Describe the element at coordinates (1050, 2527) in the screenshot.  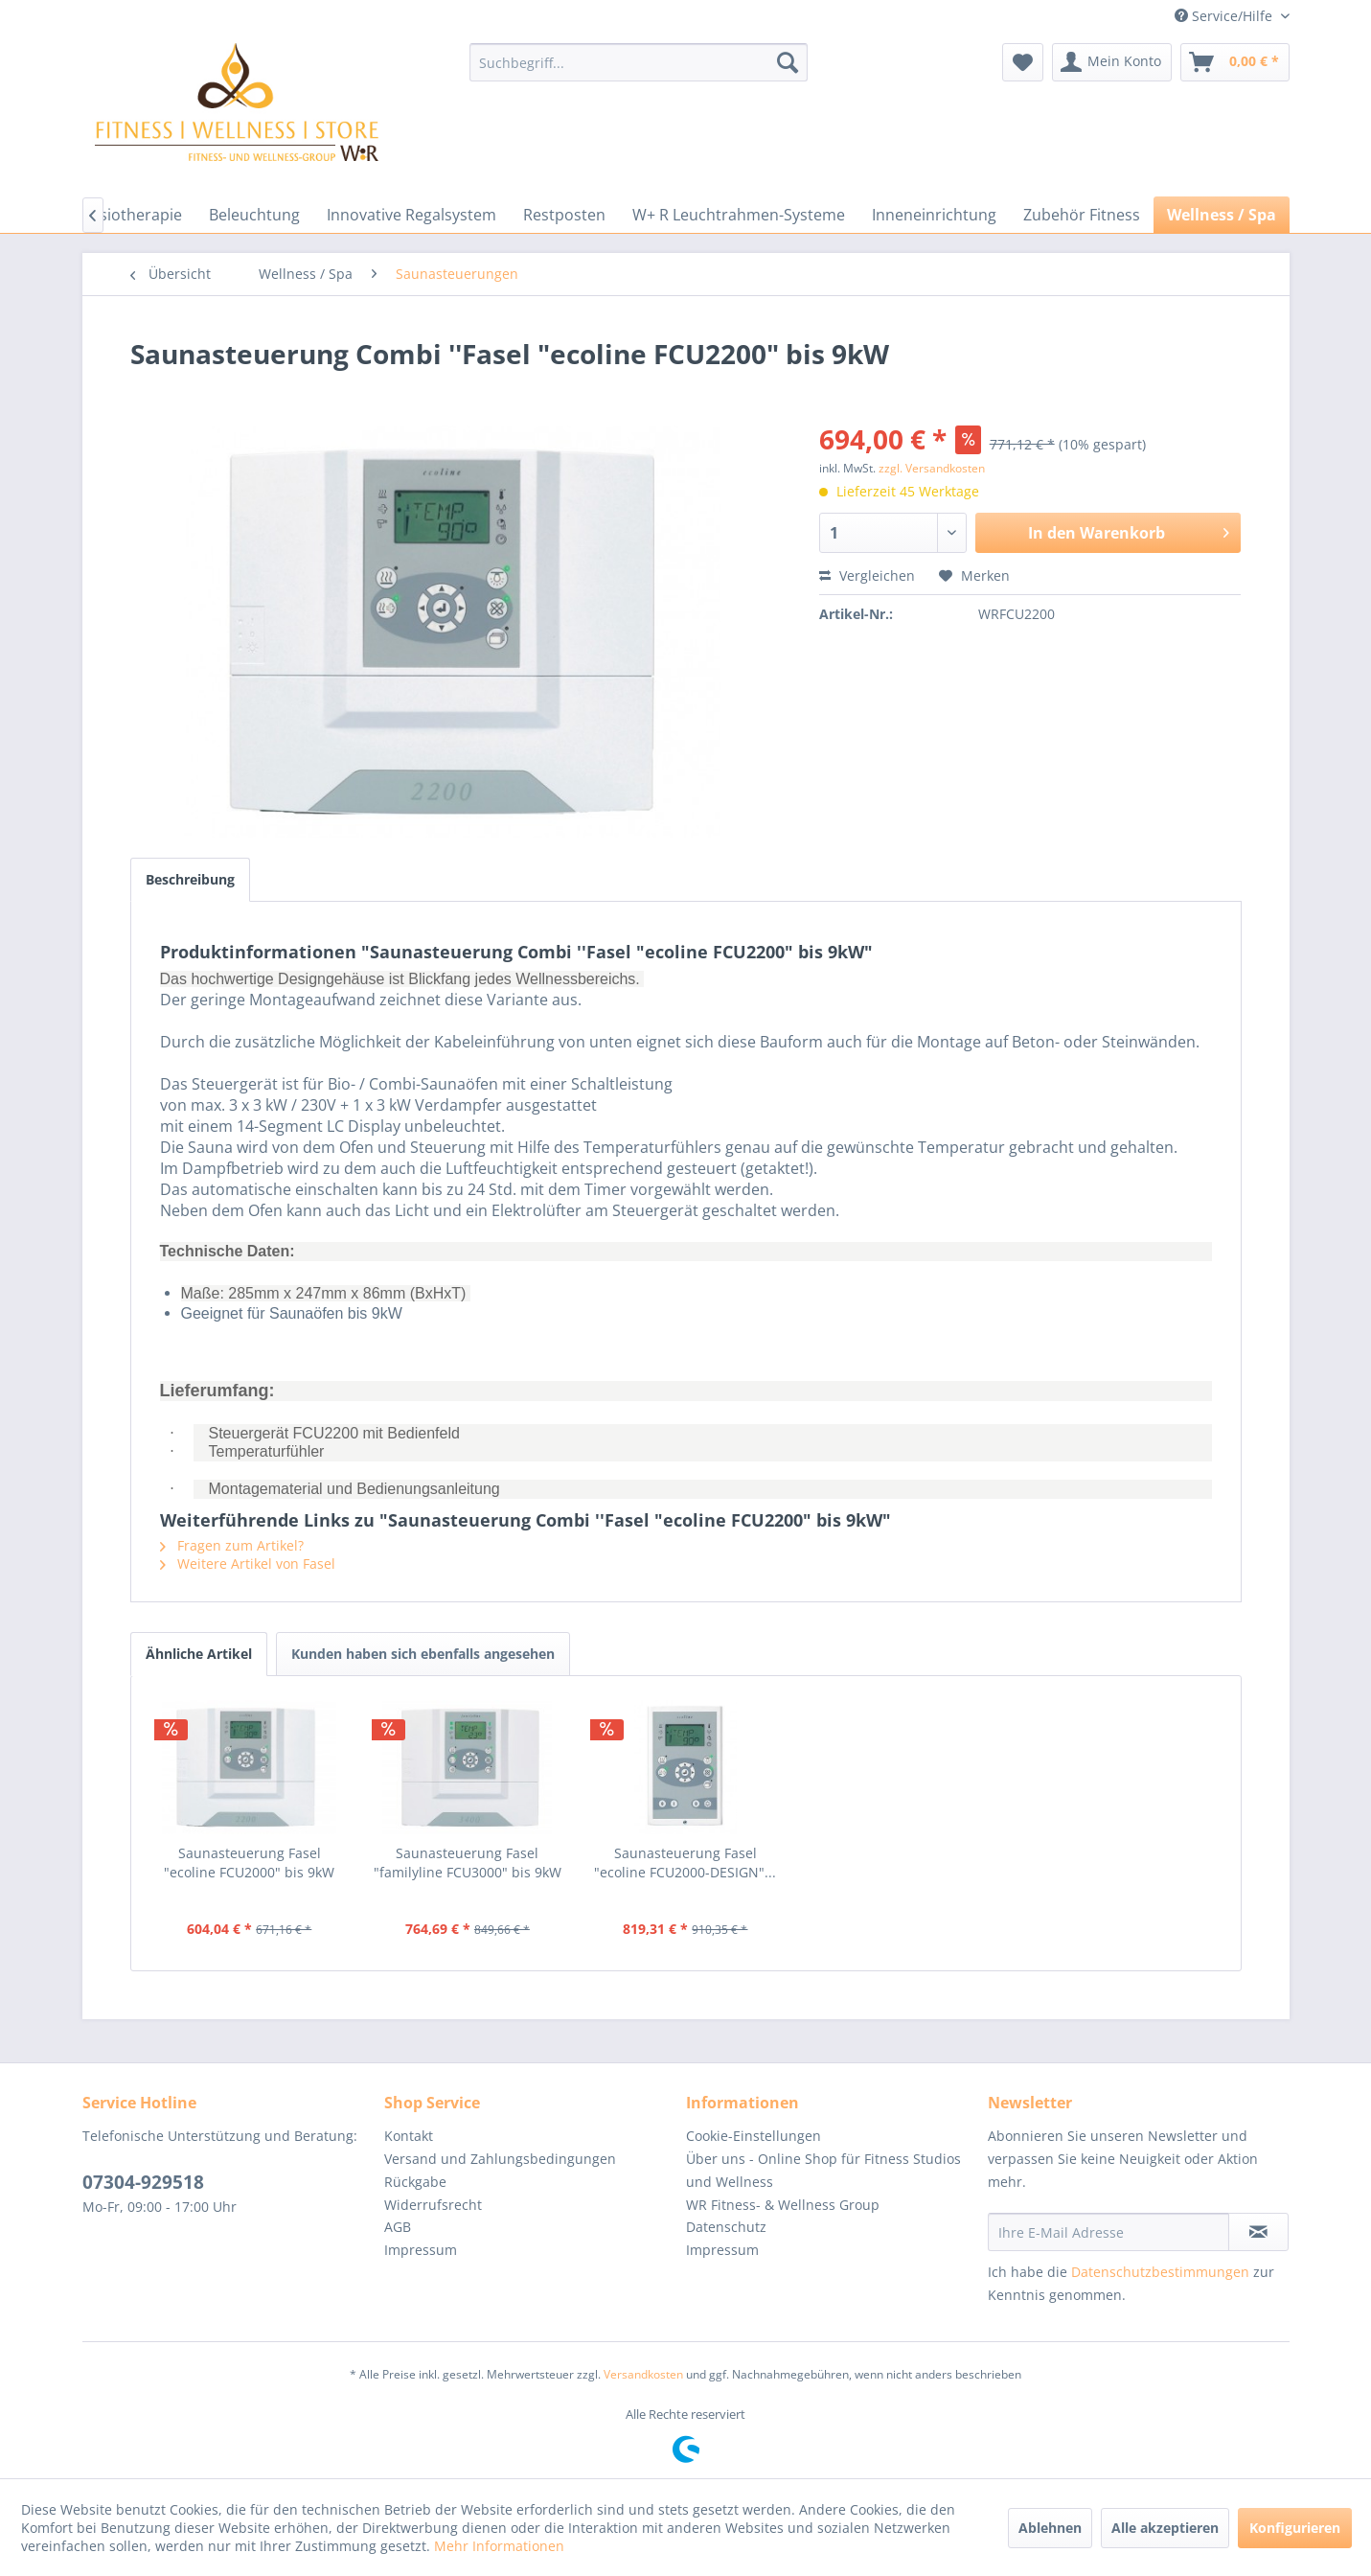
I see `Ablehnen` at that location.